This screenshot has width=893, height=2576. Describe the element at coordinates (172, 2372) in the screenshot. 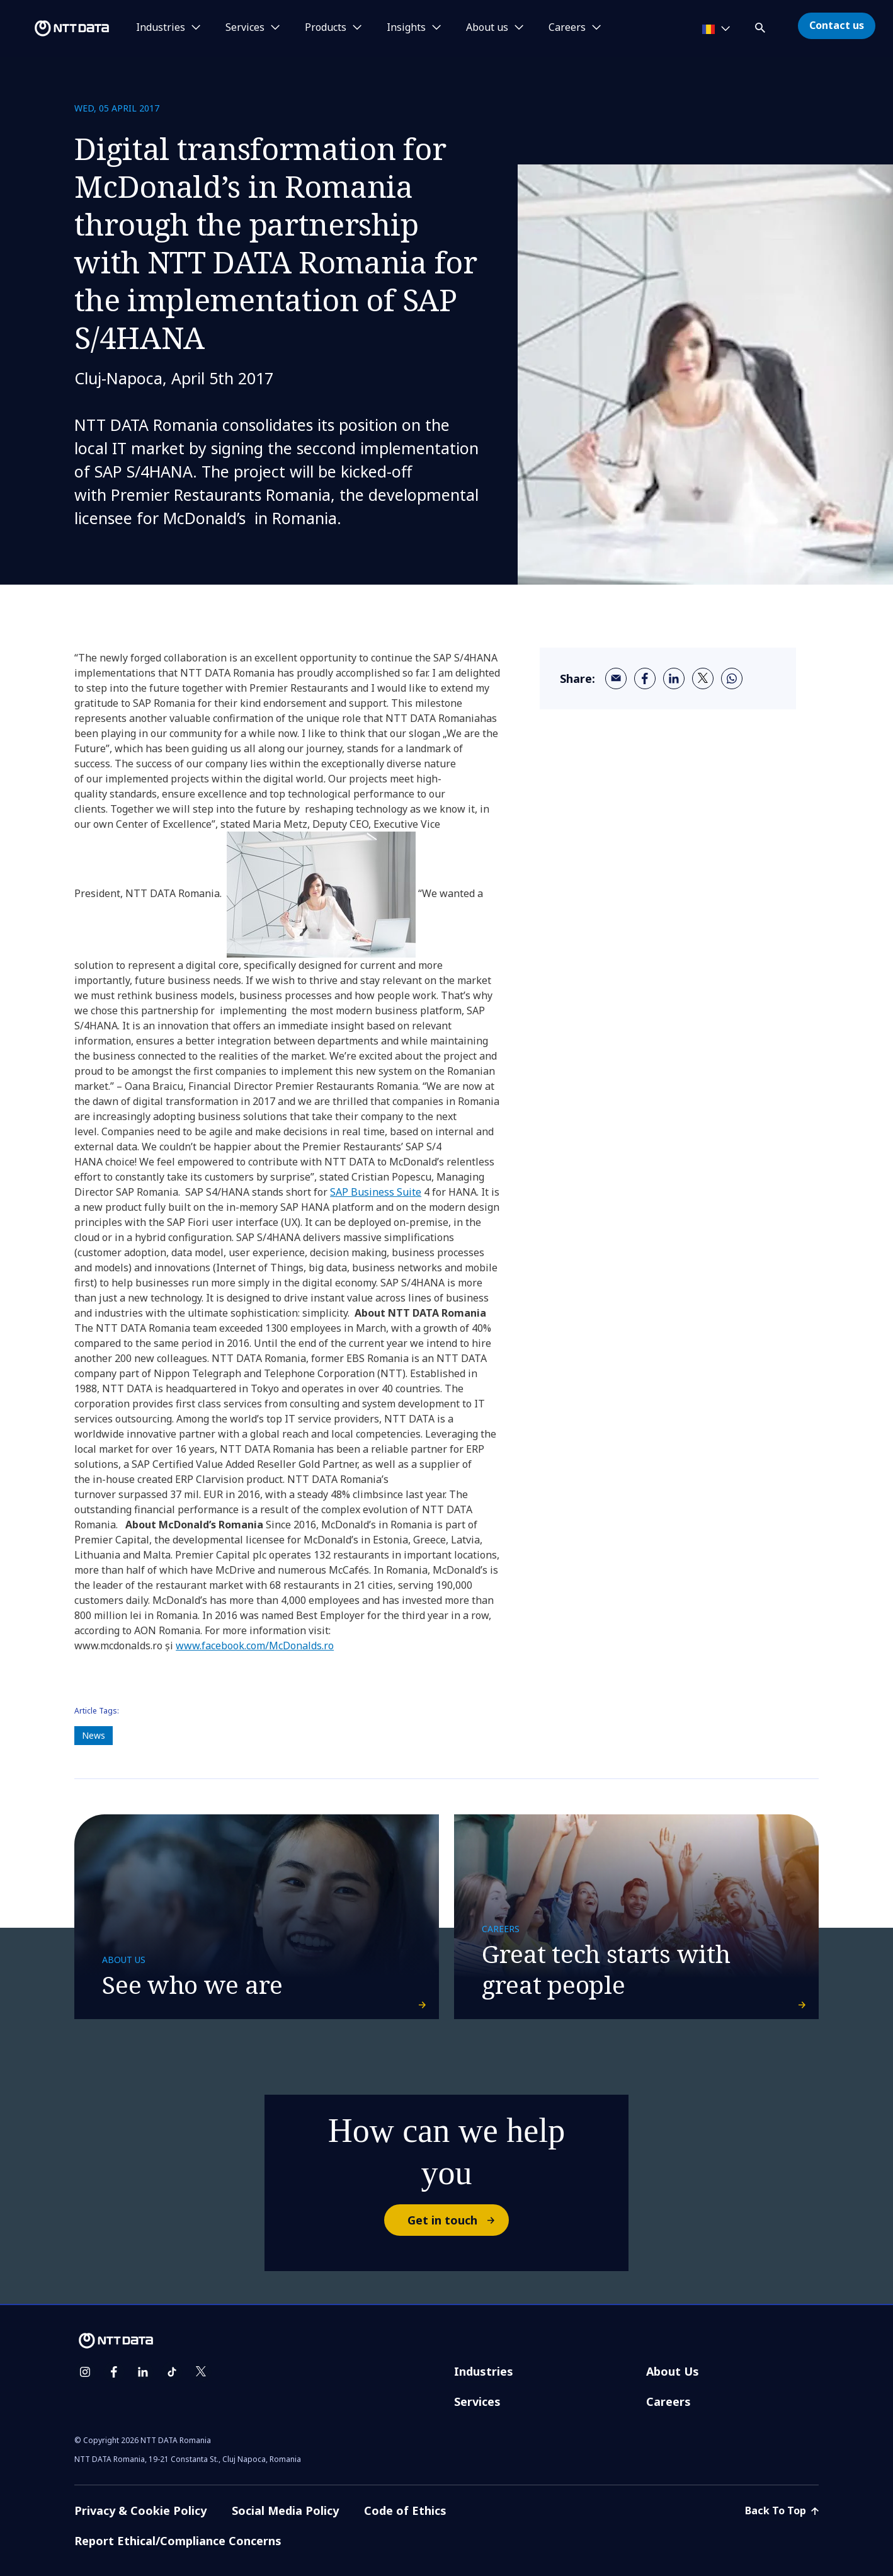

I see `[tiktok]` at that location.